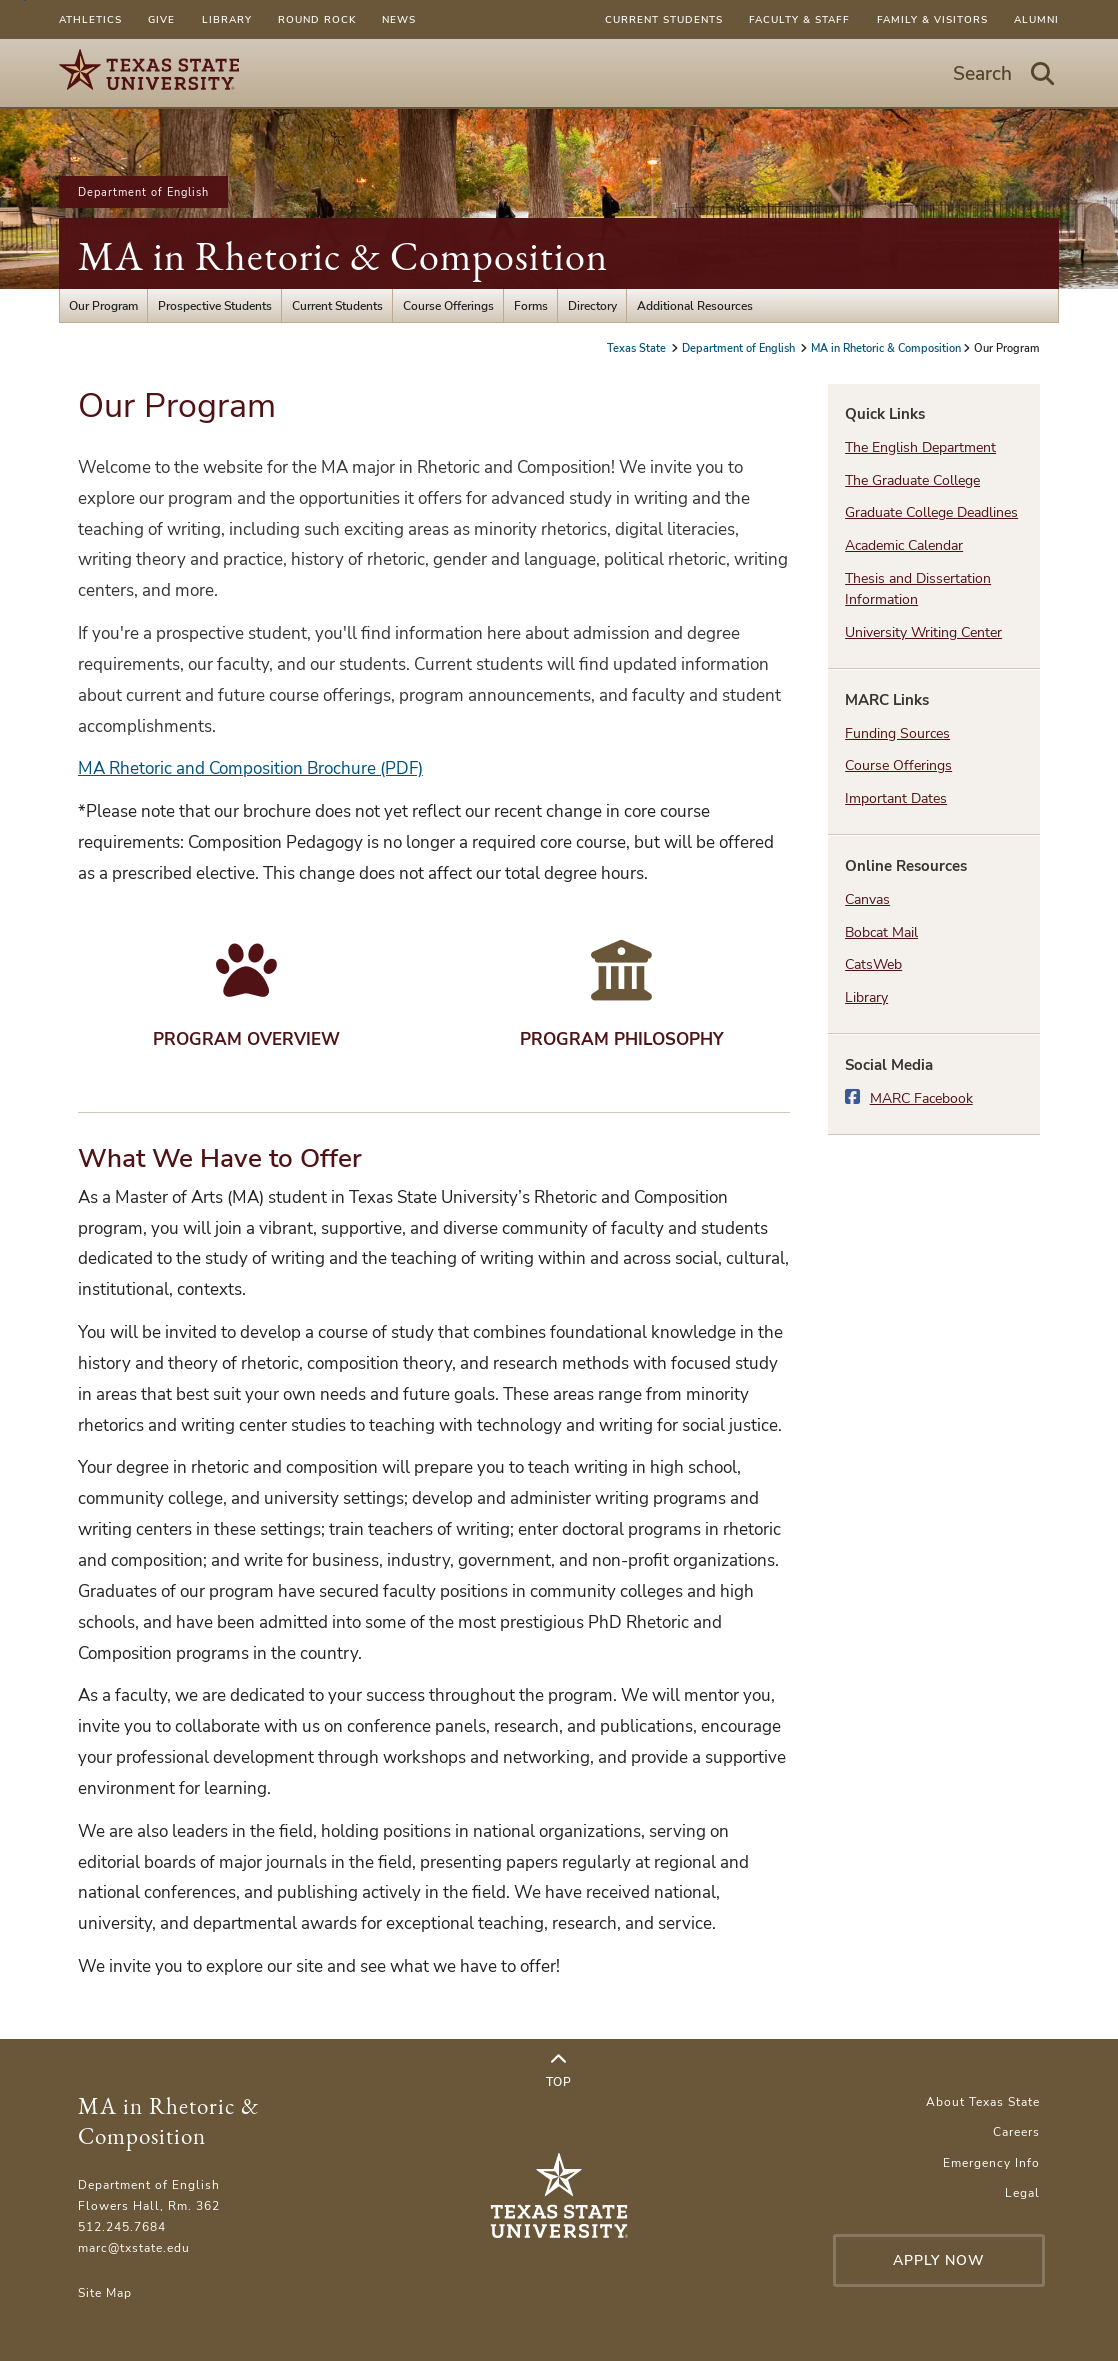 This screenshot has height=2361, width=1118. I want to click on Top, so click(559, 2071).